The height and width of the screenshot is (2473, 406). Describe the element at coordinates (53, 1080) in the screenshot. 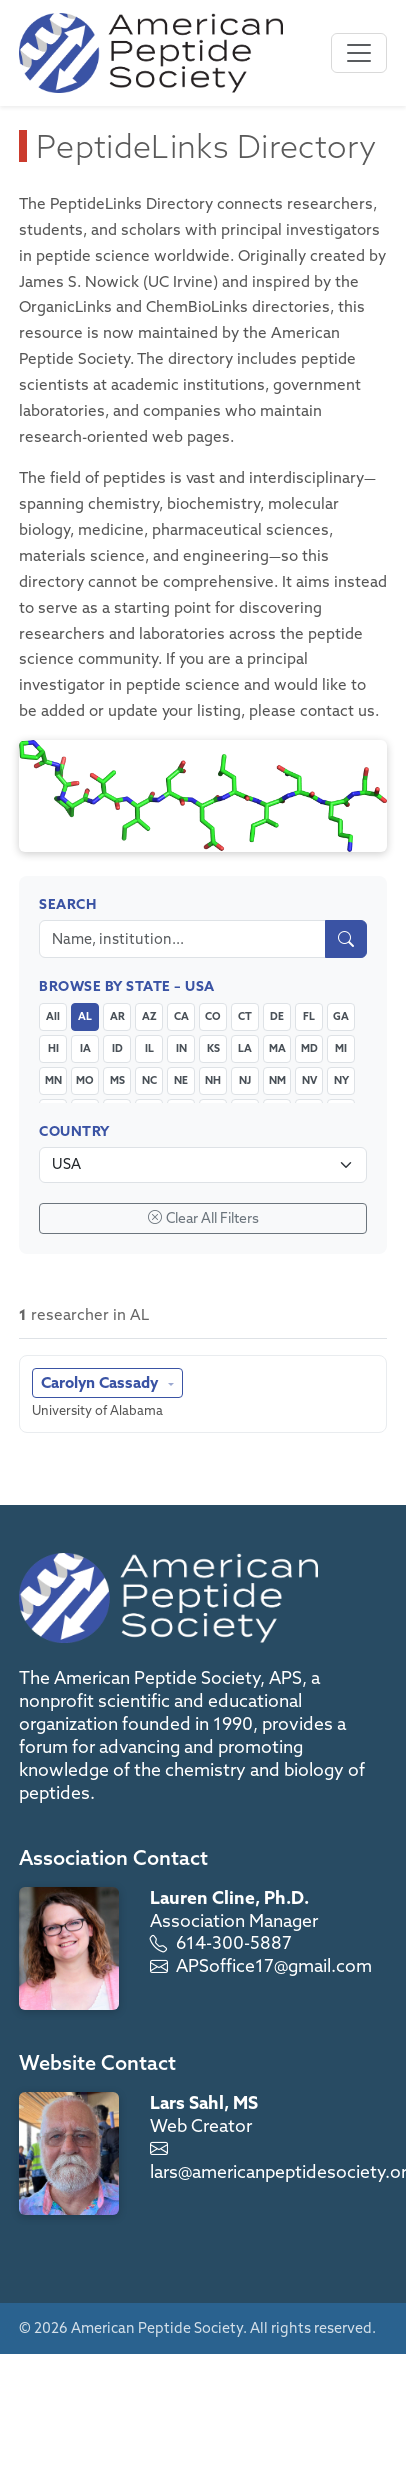

I see `MN` at that location.